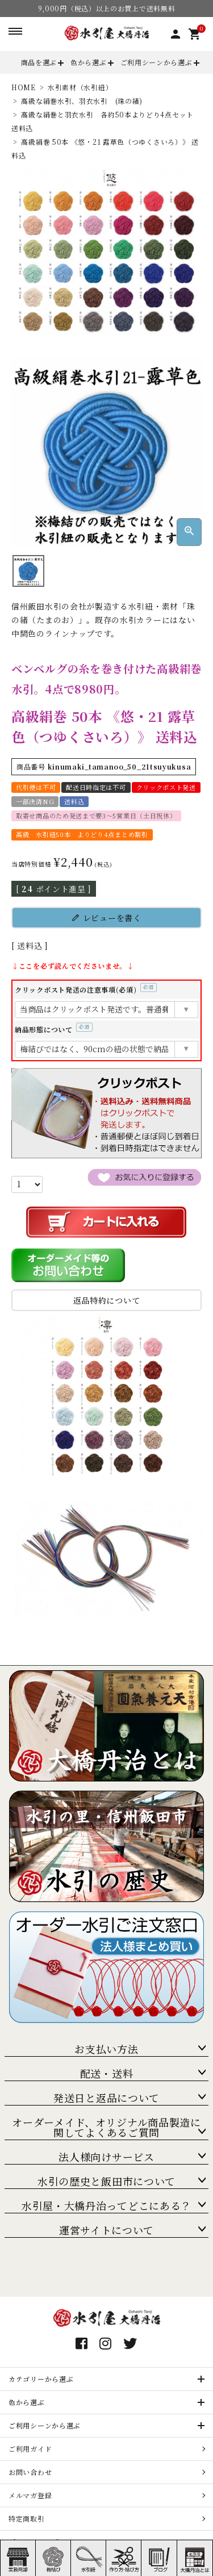 This screenshot has height=2576, width=213. What do you see at coordinates (106, 2229) in the screenshot?
I see `運営サイトについて` at bounding box center [106, 2229].